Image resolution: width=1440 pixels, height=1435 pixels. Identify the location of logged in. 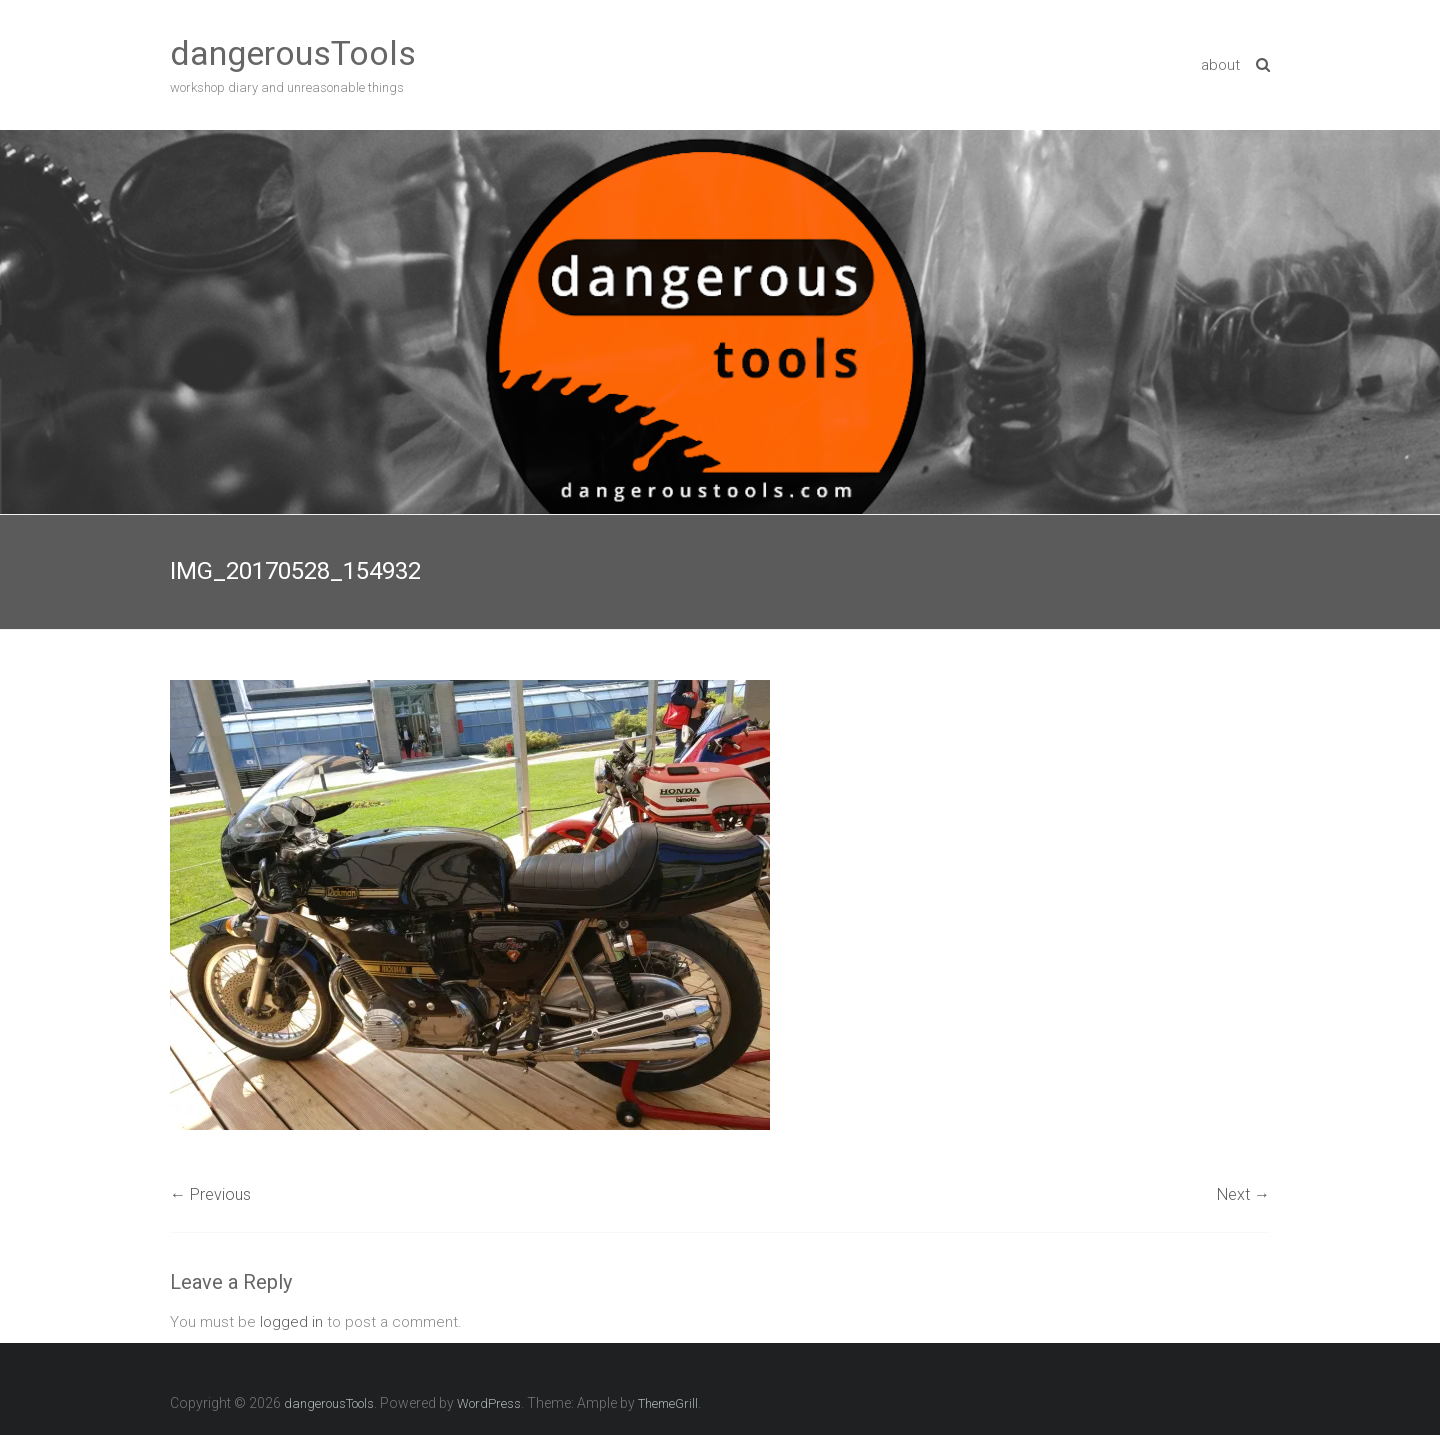
(291, 1322).